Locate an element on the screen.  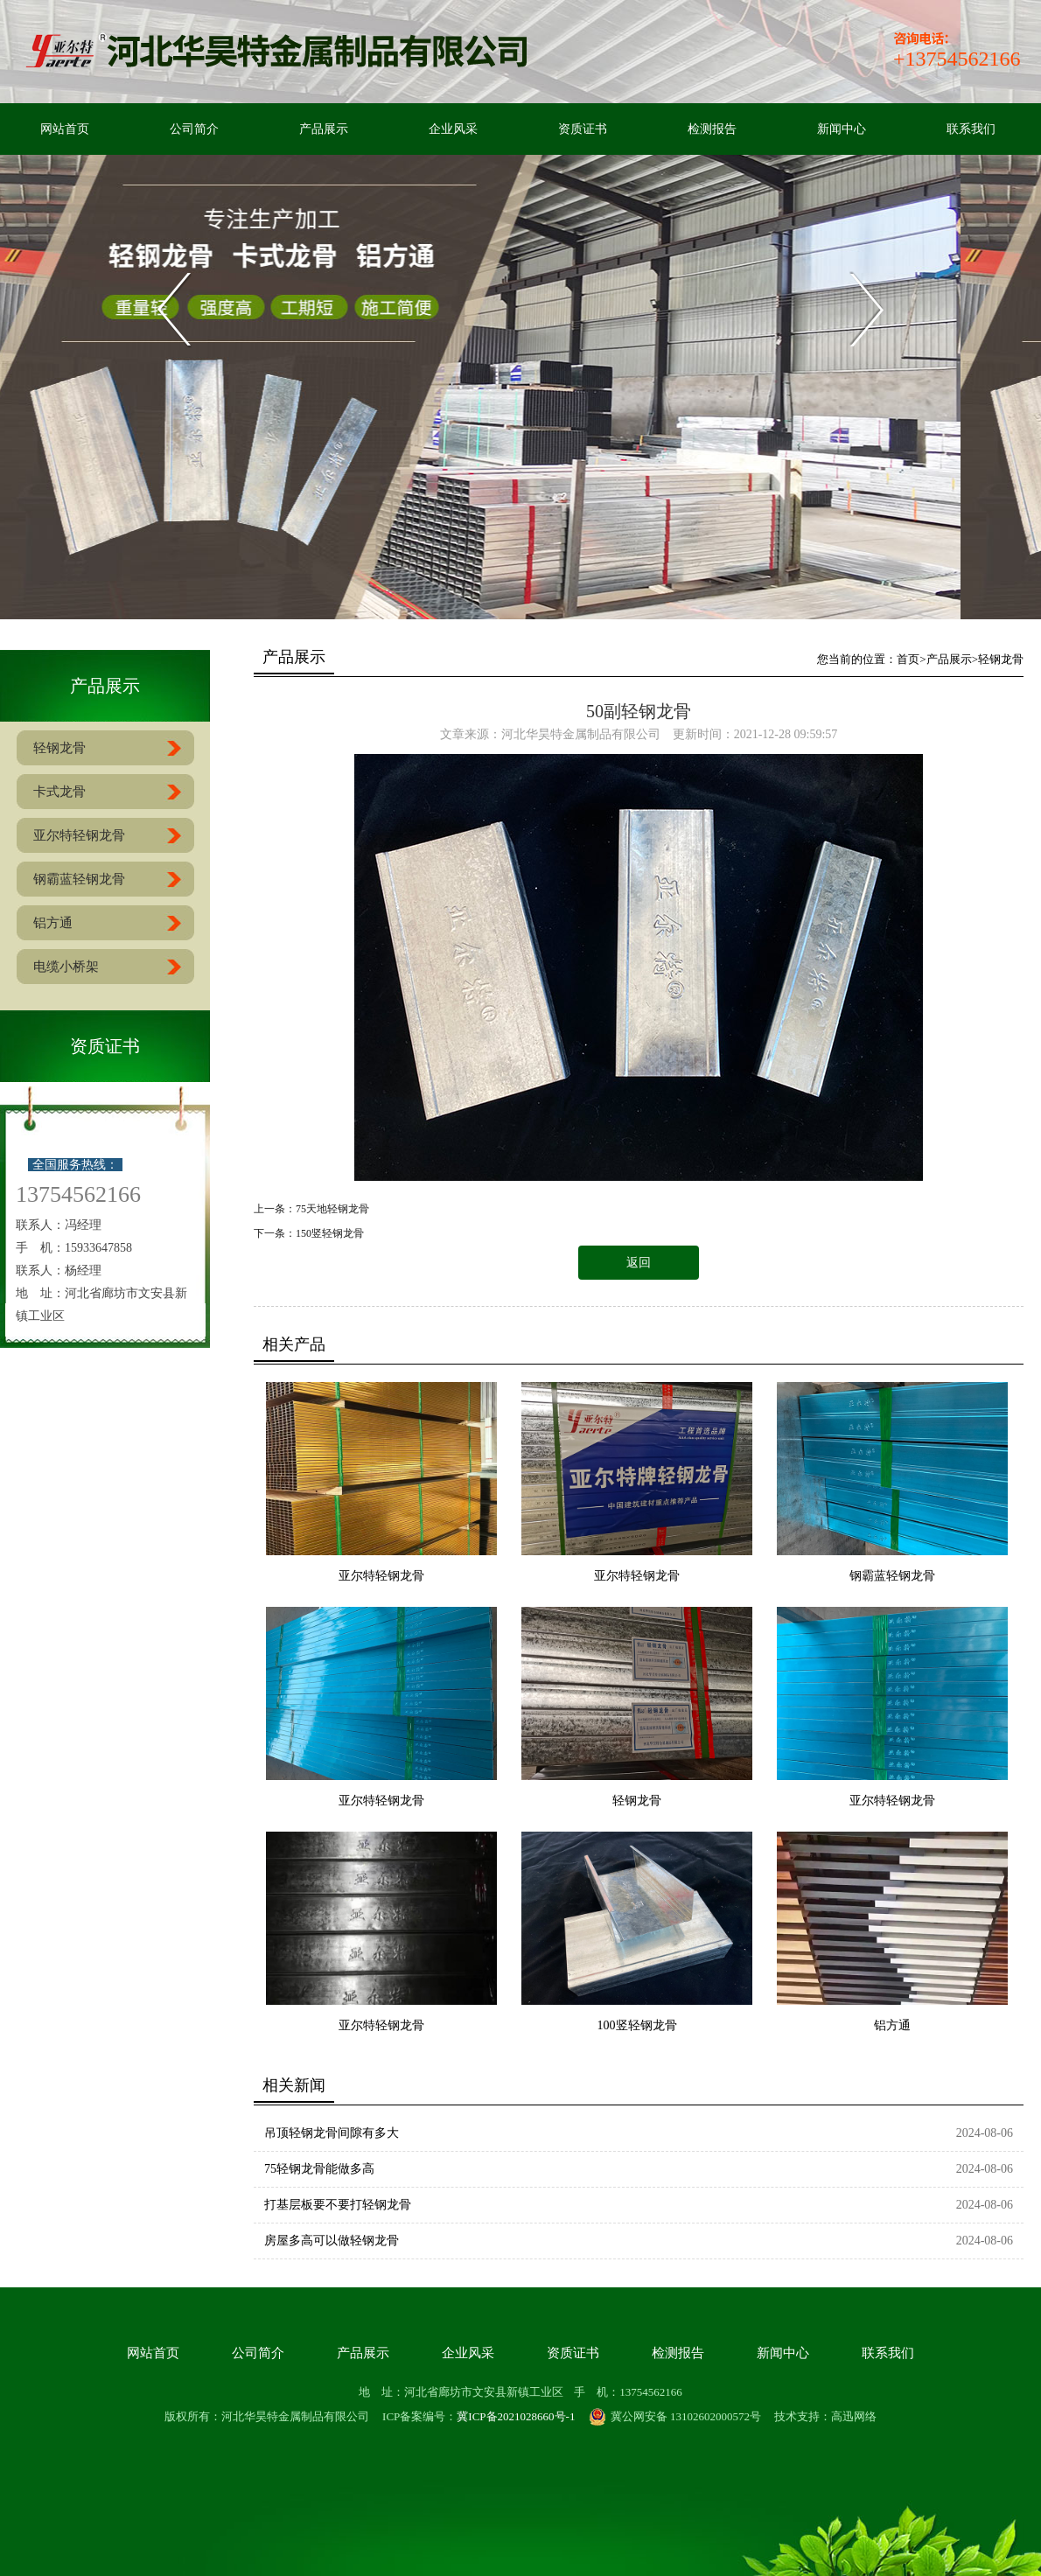
150竖轻钢龙骨 is located at coordinates (330, 1233).